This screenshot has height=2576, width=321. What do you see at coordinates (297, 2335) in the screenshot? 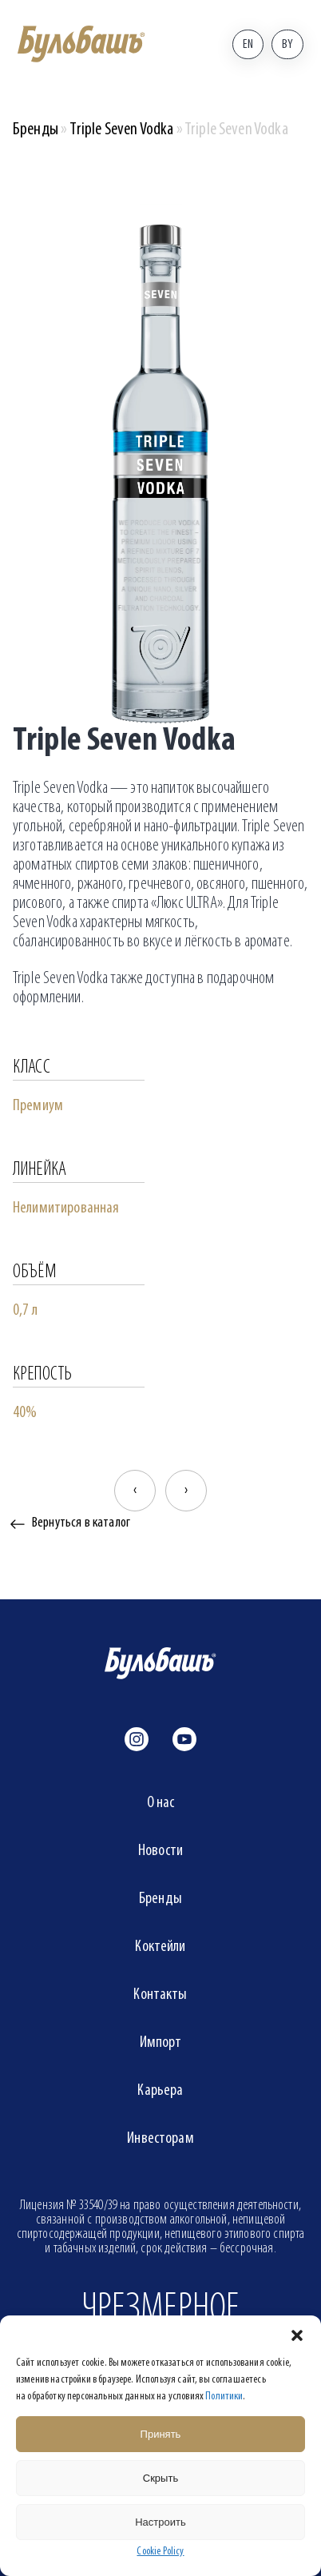
I see `[button]` at bounding box center [297, 2335].